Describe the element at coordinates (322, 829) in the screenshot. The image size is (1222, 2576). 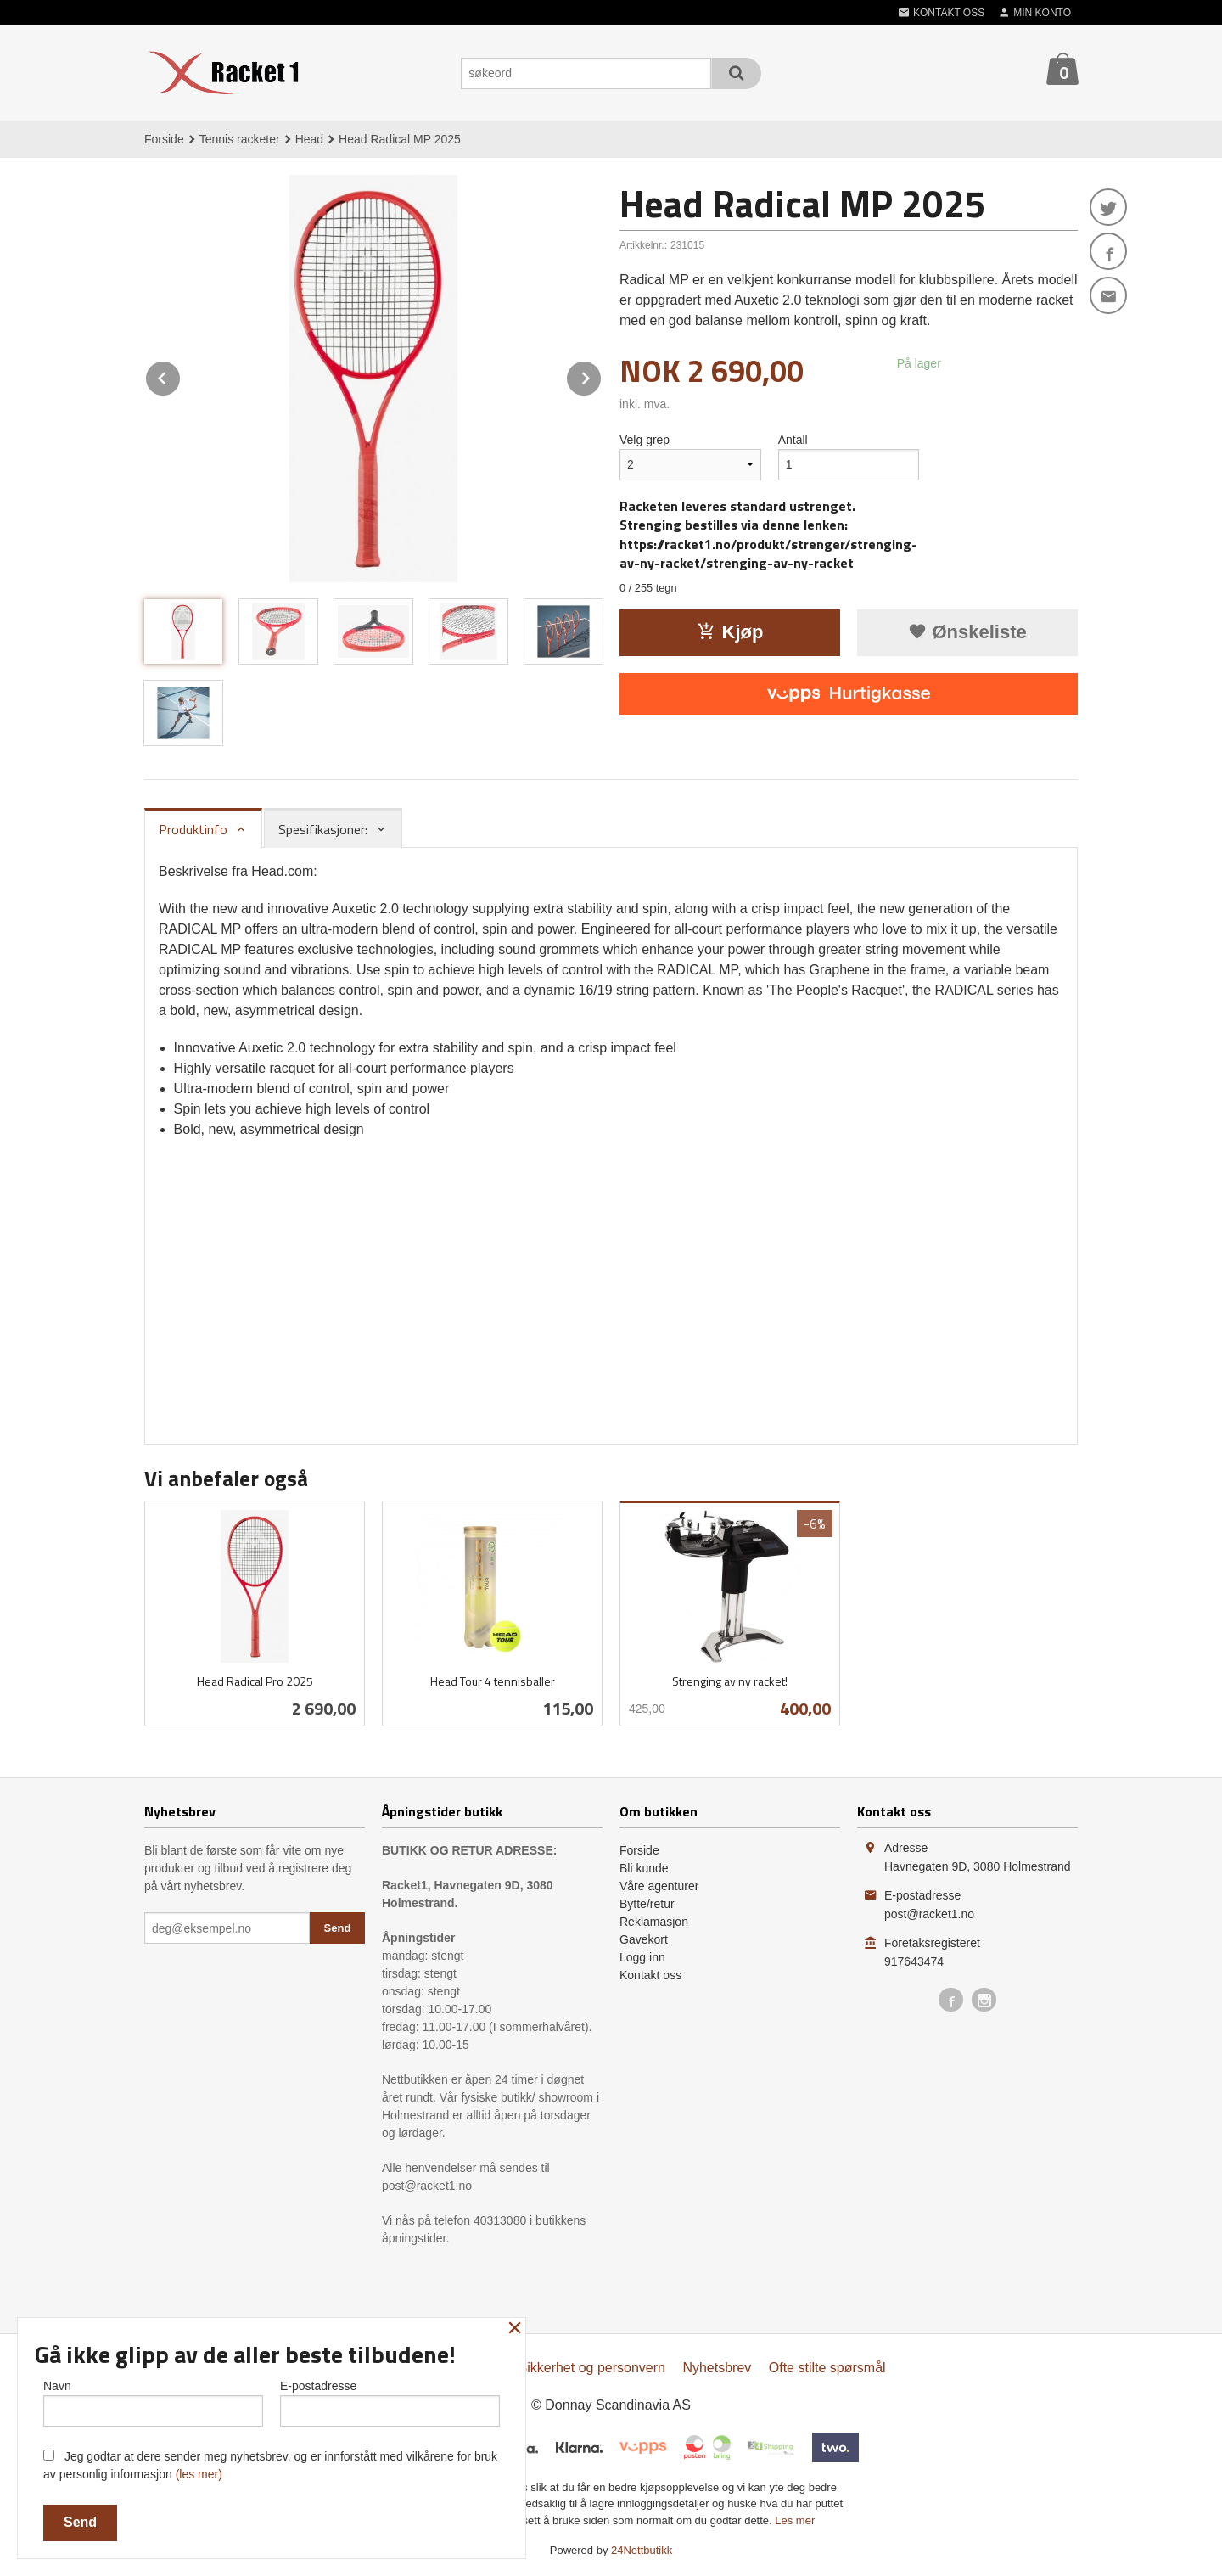
I see `Spesifikasjoner: [tab]` at that location.